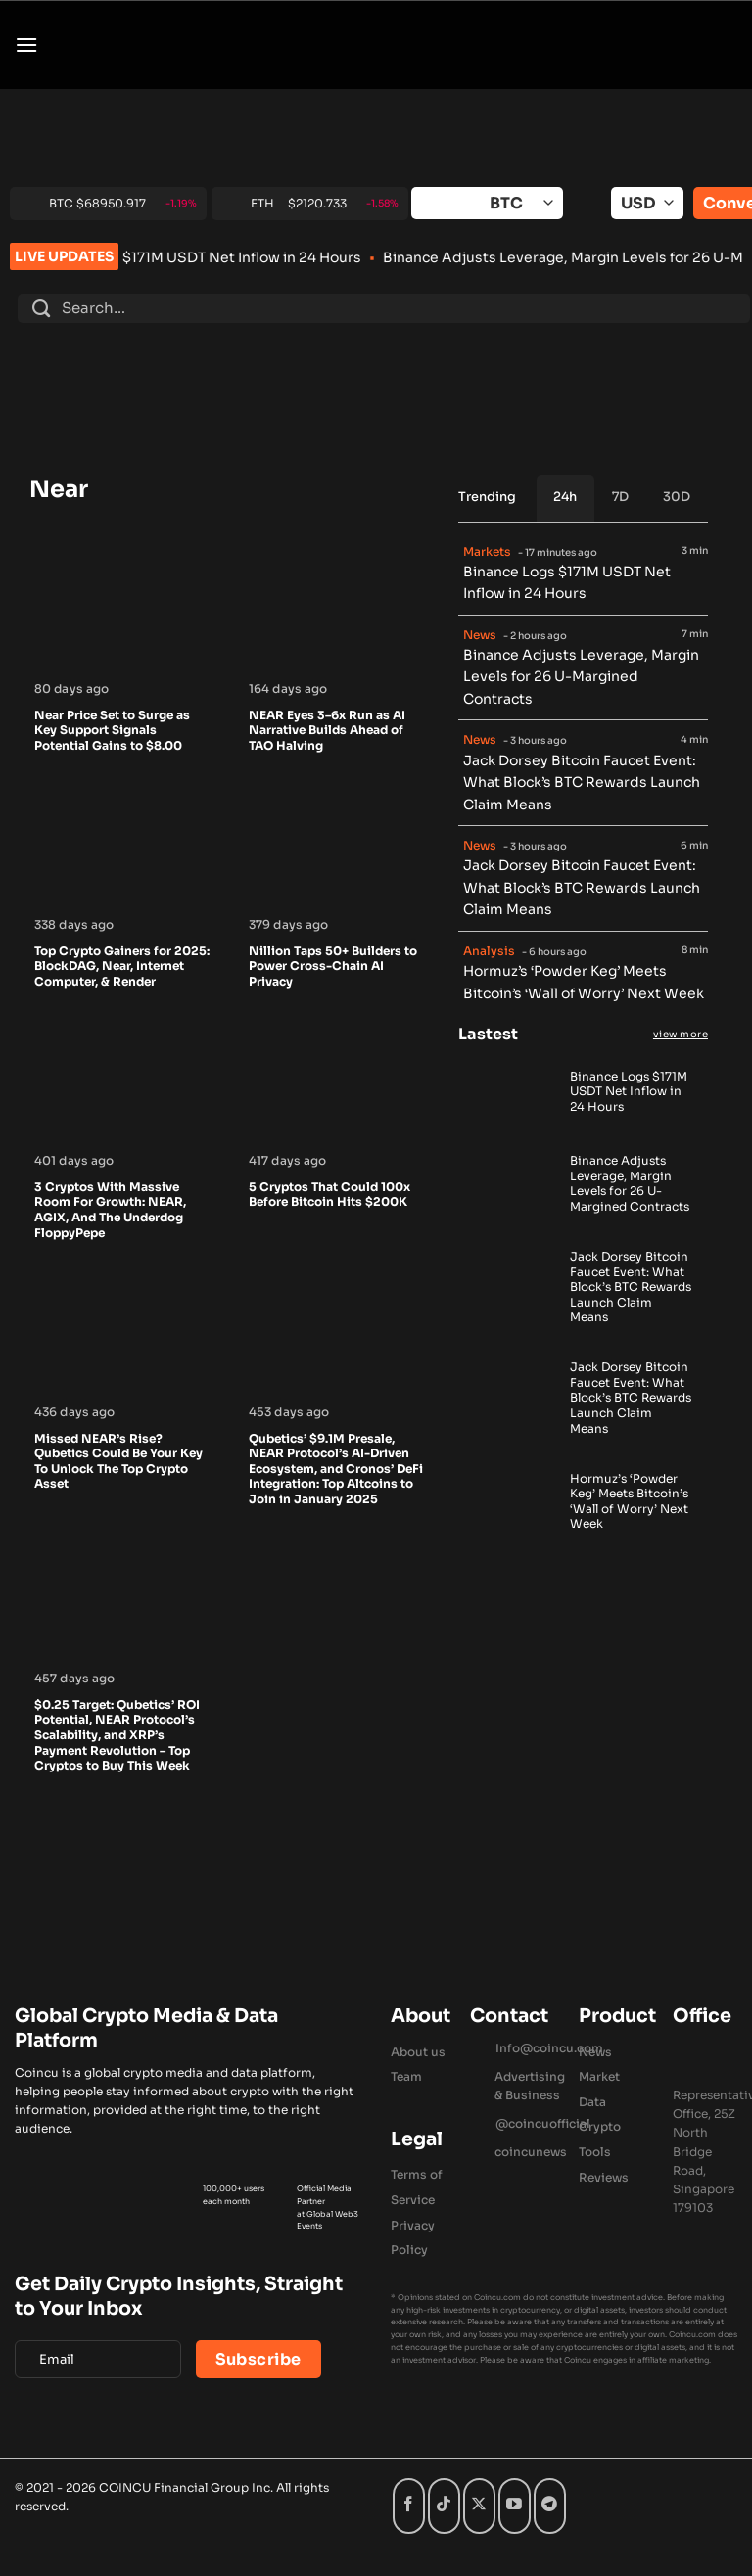 The width and height of the screenshot is (752, 2576). What do you see at coordinates (595, 2052) in the screenshot?
I see `News` at bounding box center [595, 2052].